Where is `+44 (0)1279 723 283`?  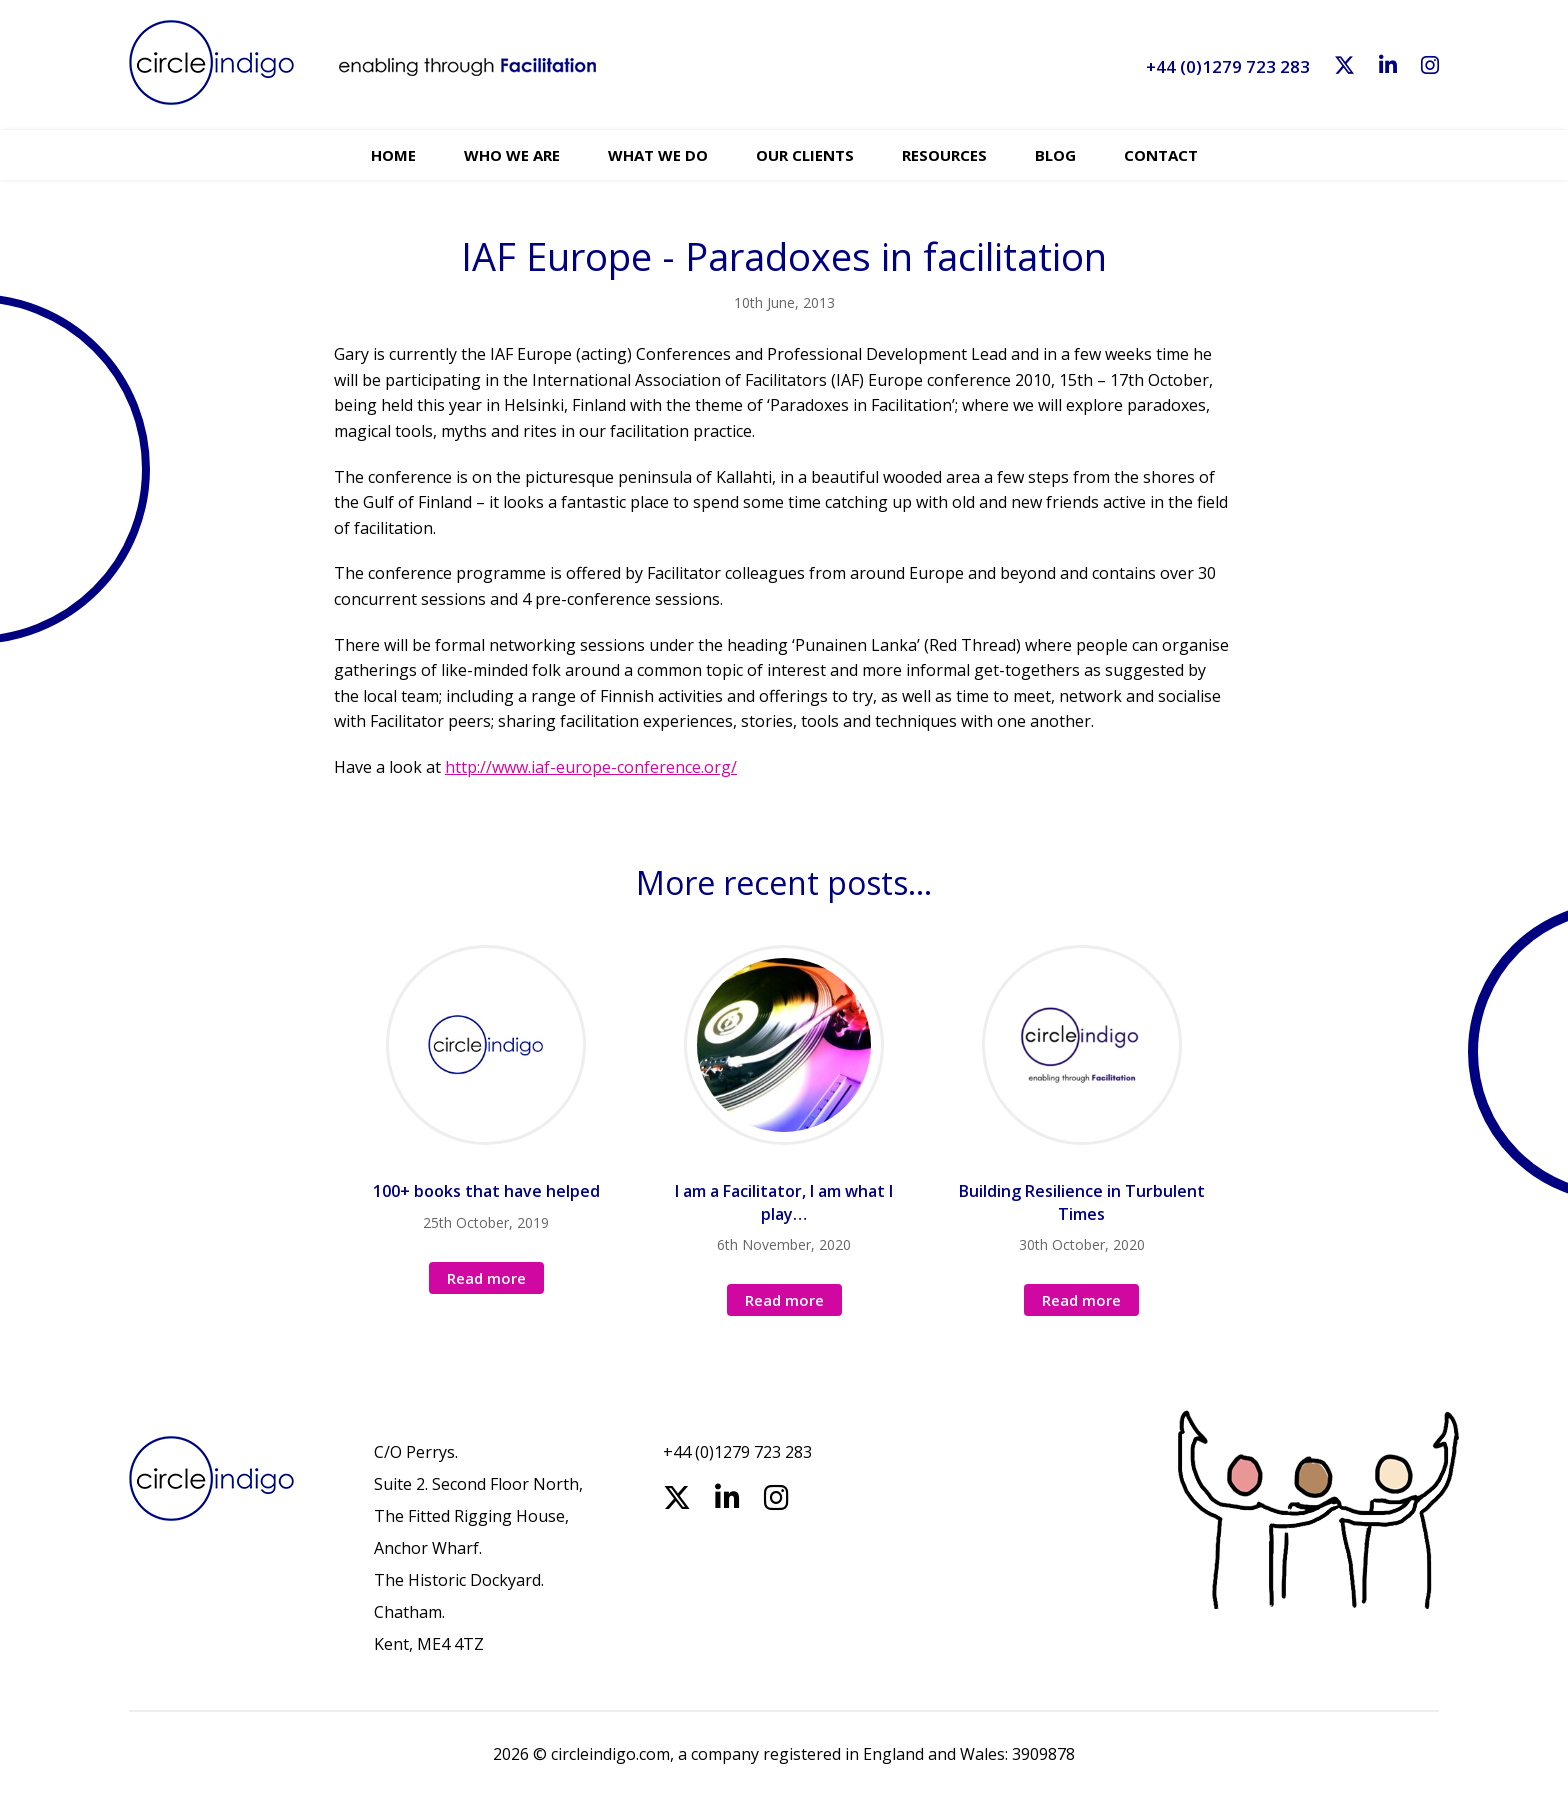 +44 (0)1279 723 283 is located at coordinates (1228, 66).